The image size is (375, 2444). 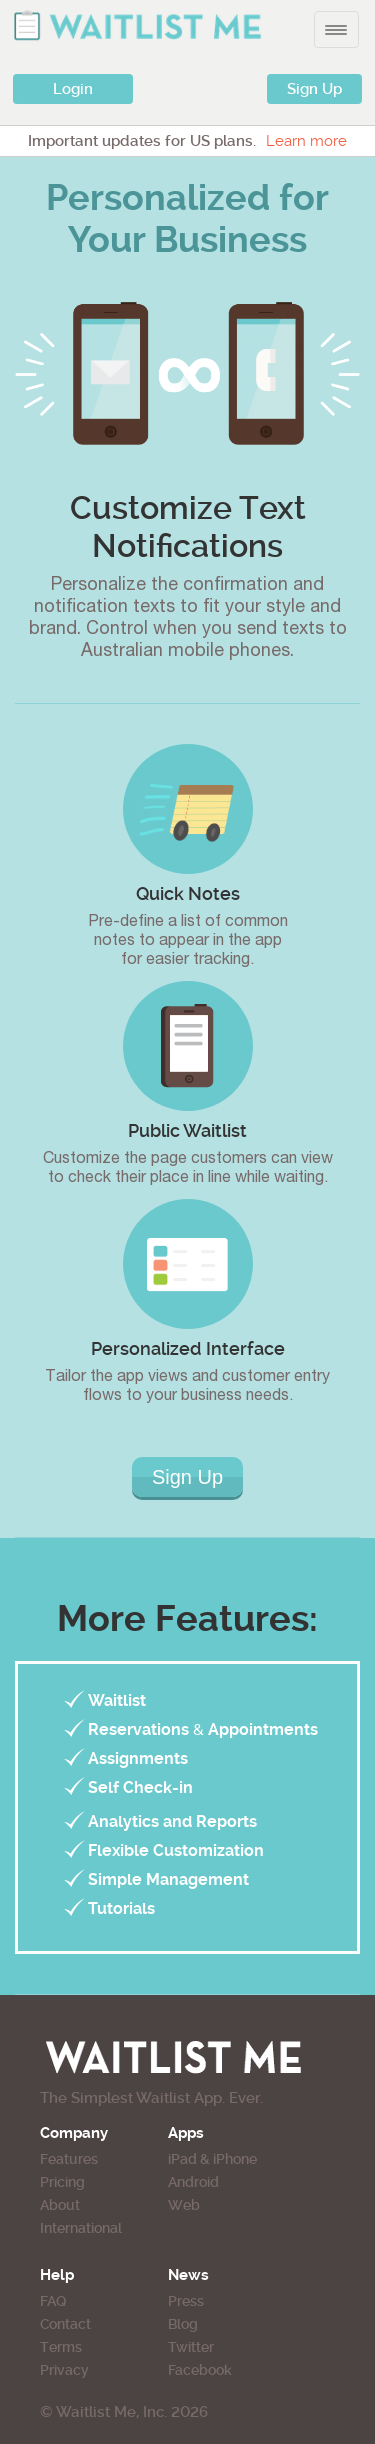 I want to click on Login, so click(x=73, y=89).